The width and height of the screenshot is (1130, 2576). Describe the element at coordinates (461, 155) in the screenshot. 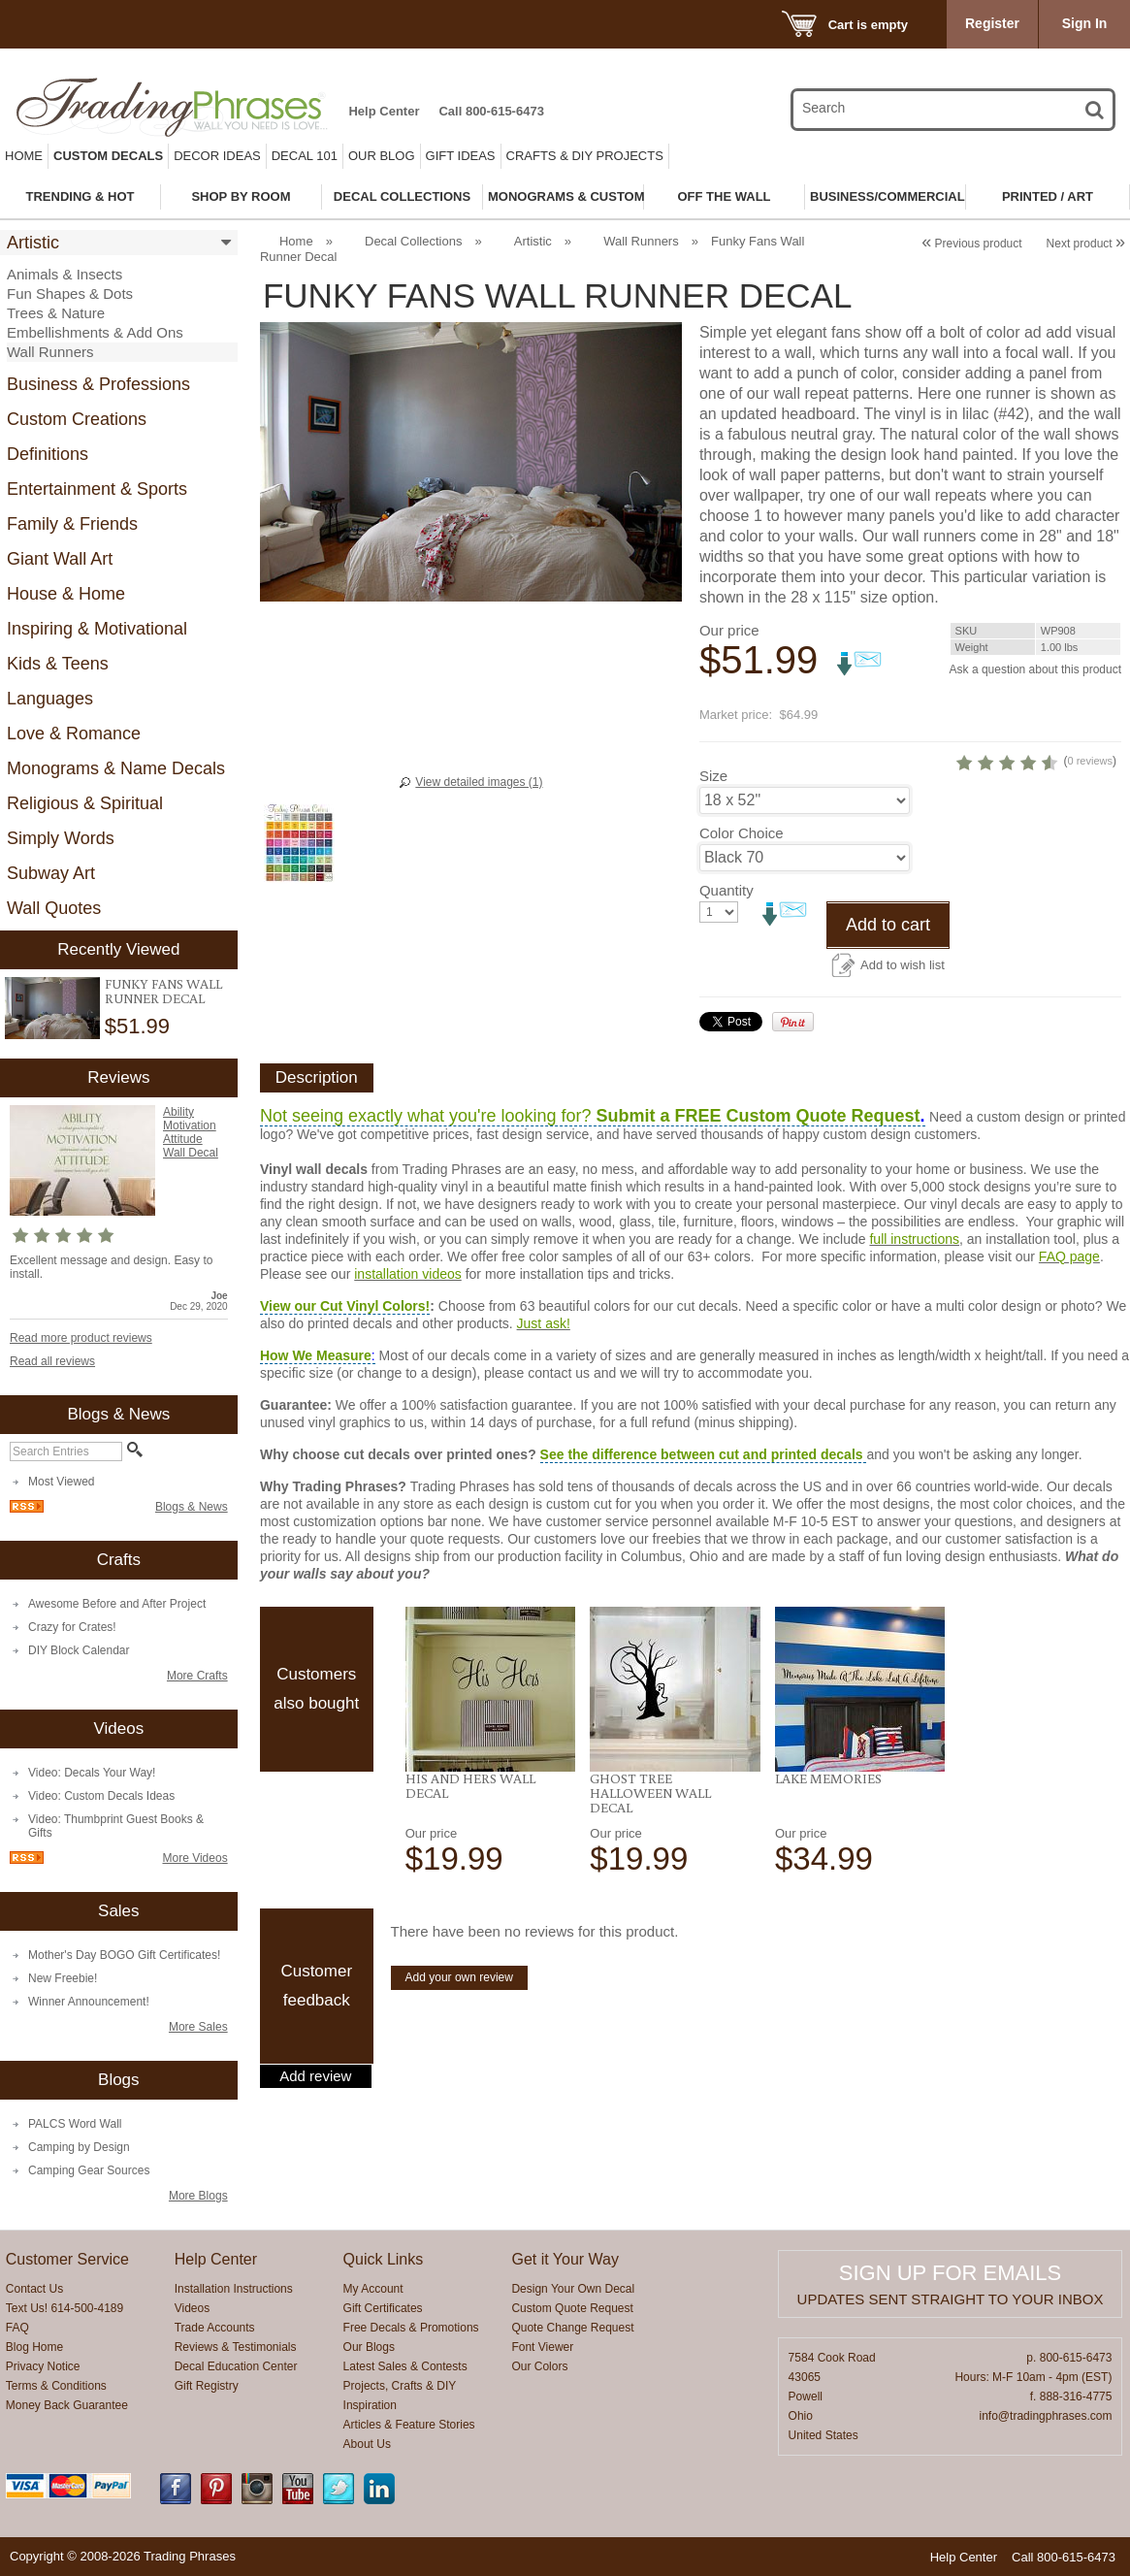

I see `Gift Ideas` at that location.